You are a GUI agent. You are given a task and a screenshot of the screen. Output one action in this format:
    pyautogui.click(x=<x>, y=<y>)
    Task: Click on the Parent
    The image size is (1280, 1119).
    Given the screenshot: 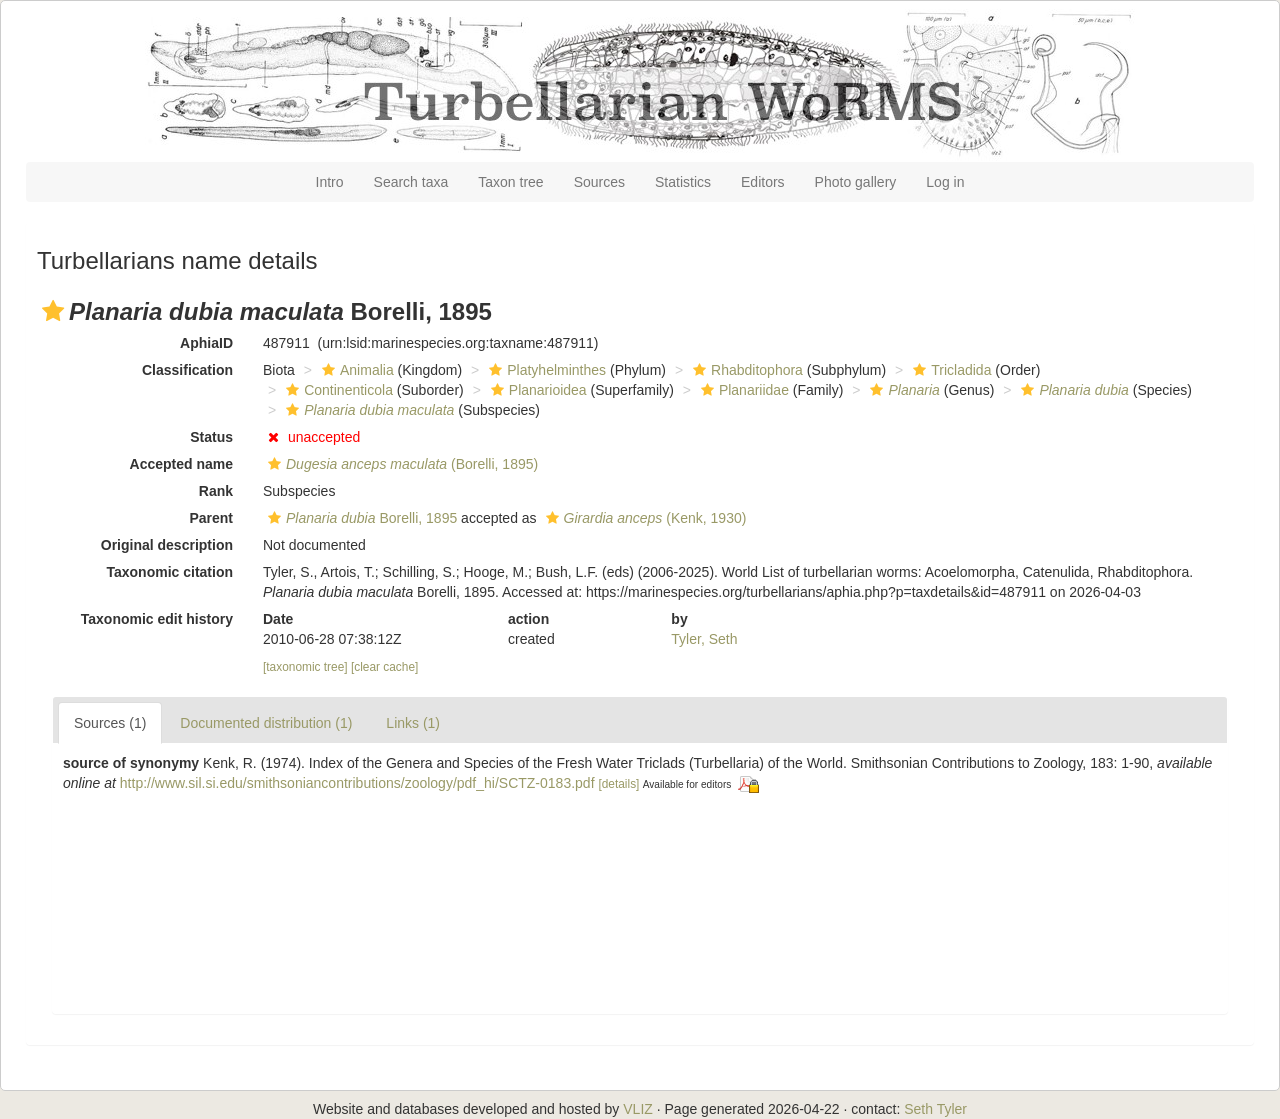 What is the action you would take?
    pyautogui.click(x=211, y=518)
    